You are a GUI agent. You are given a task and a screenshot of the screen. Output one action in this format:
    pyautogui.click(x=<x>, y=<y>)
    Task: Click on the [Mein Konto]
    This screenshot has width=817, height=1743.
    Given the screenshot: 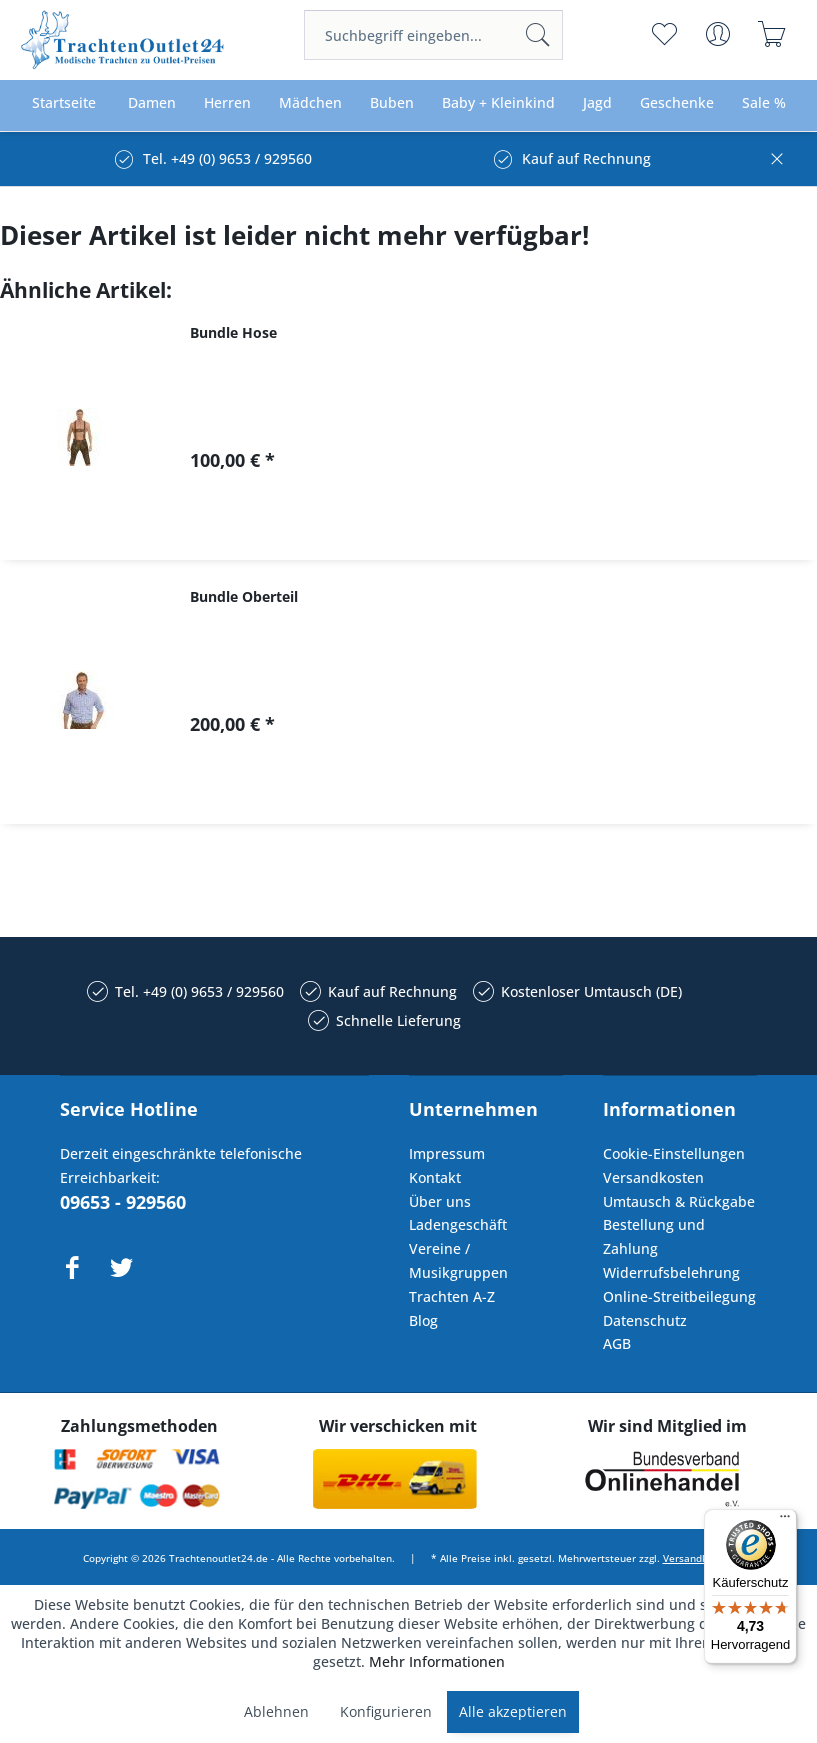 What is the action you would take?
    pyautogui.click(x=718, y=34)
    